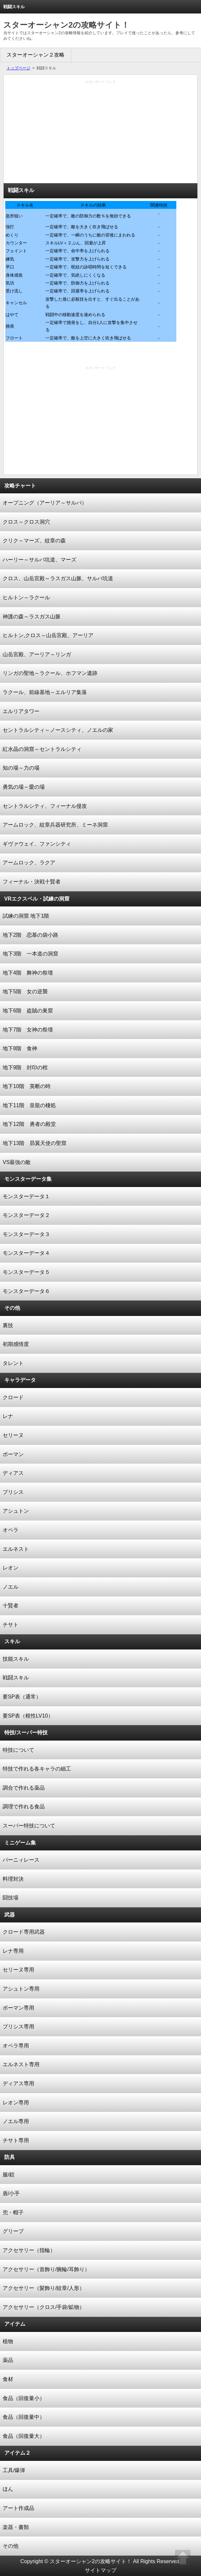 The width and height of the screenshot is (201, 2576). What do you see at coordinates (10, 1897) in the screenshot?
I see `闘技場` at bounding box center [10, 1897].